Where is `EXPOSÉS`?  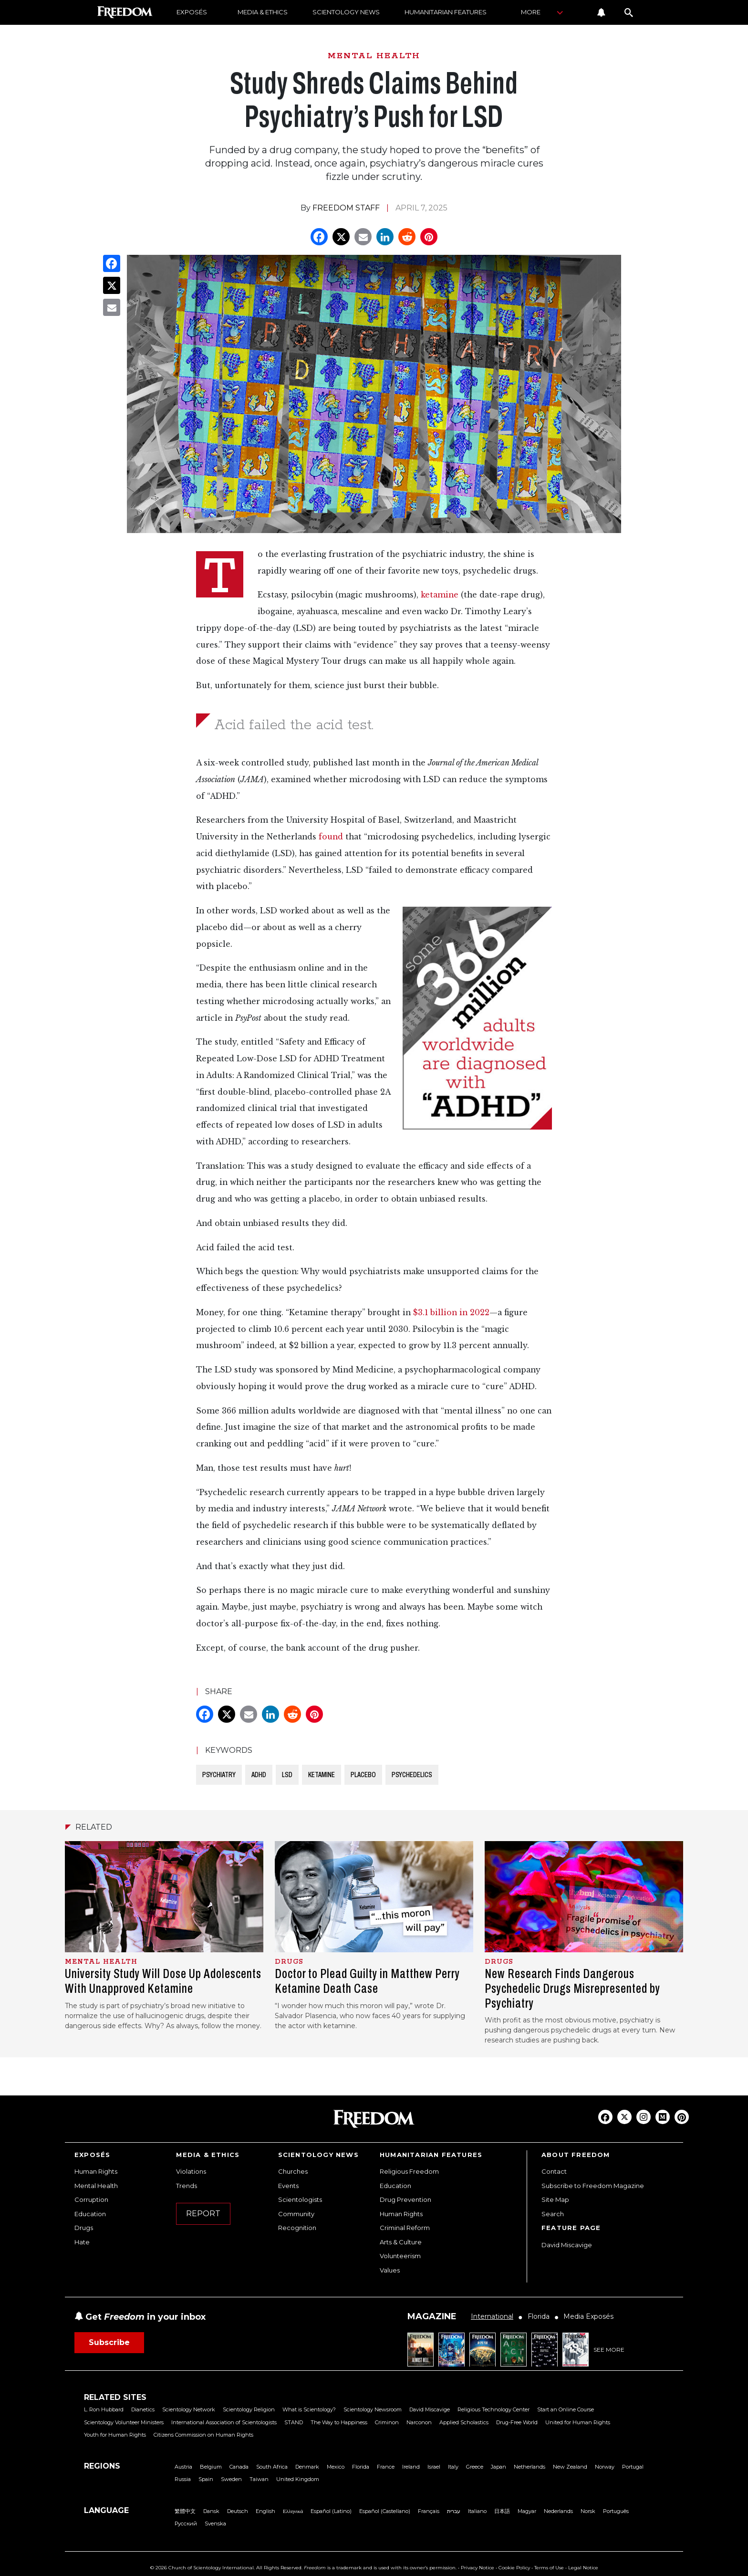
EXPOSÉS is located at coordinates (192, 12).